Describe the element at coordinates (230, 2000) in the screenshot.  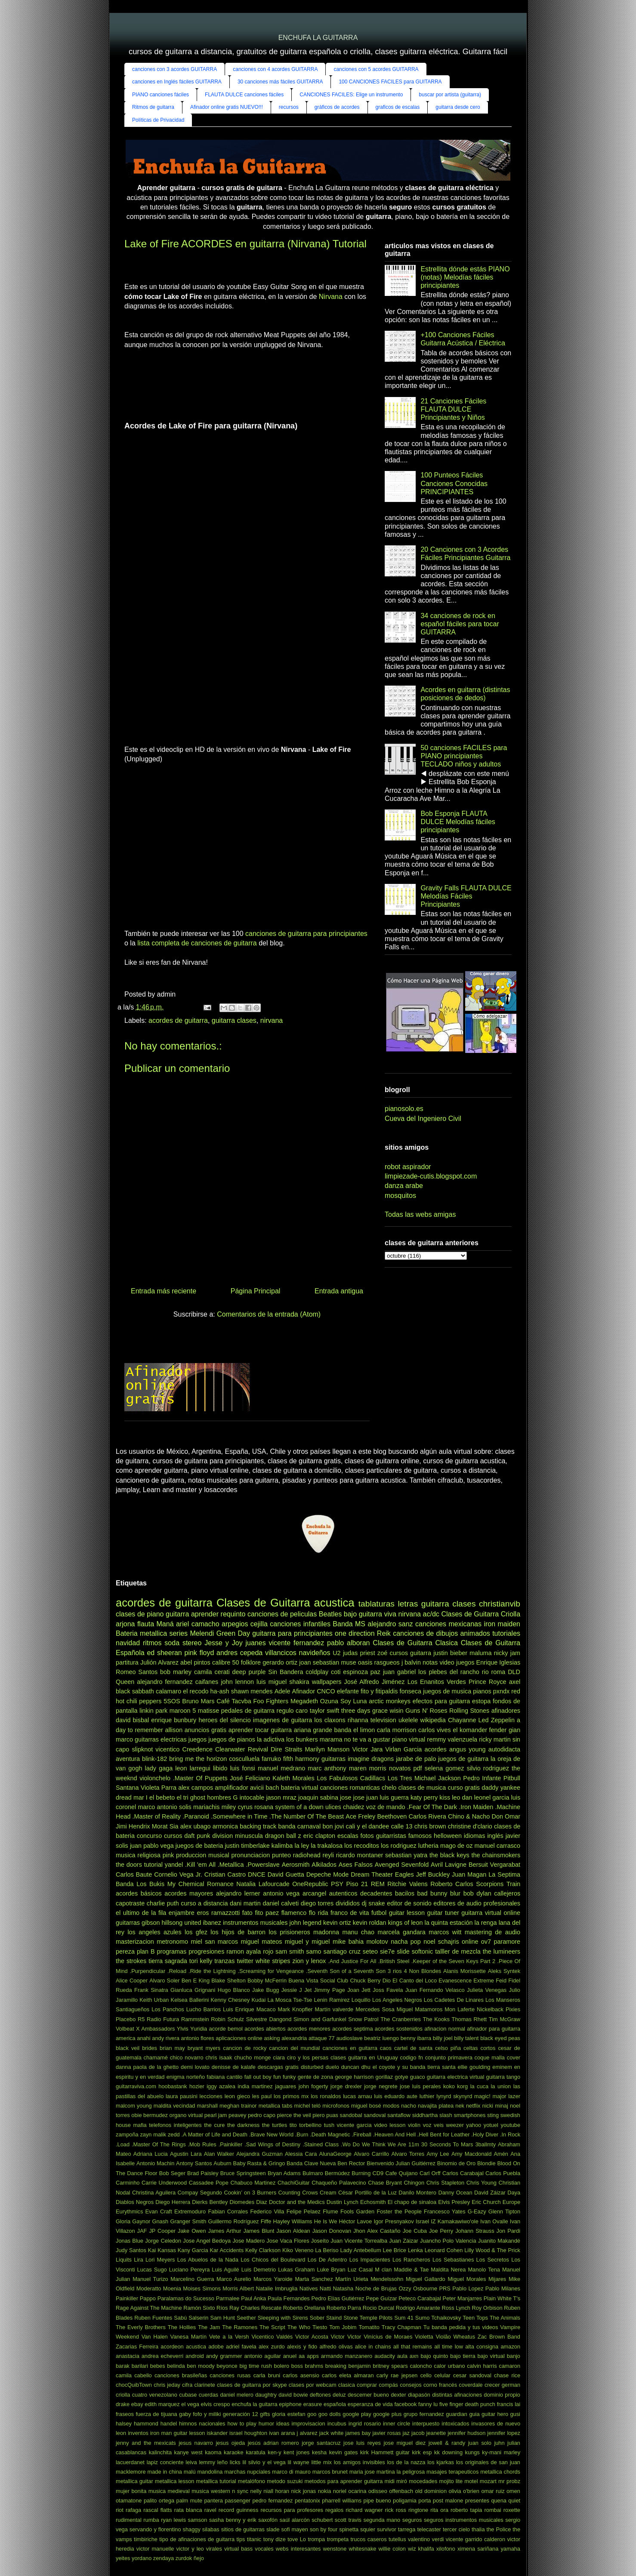
I see `Kenny Chesney` at that location.